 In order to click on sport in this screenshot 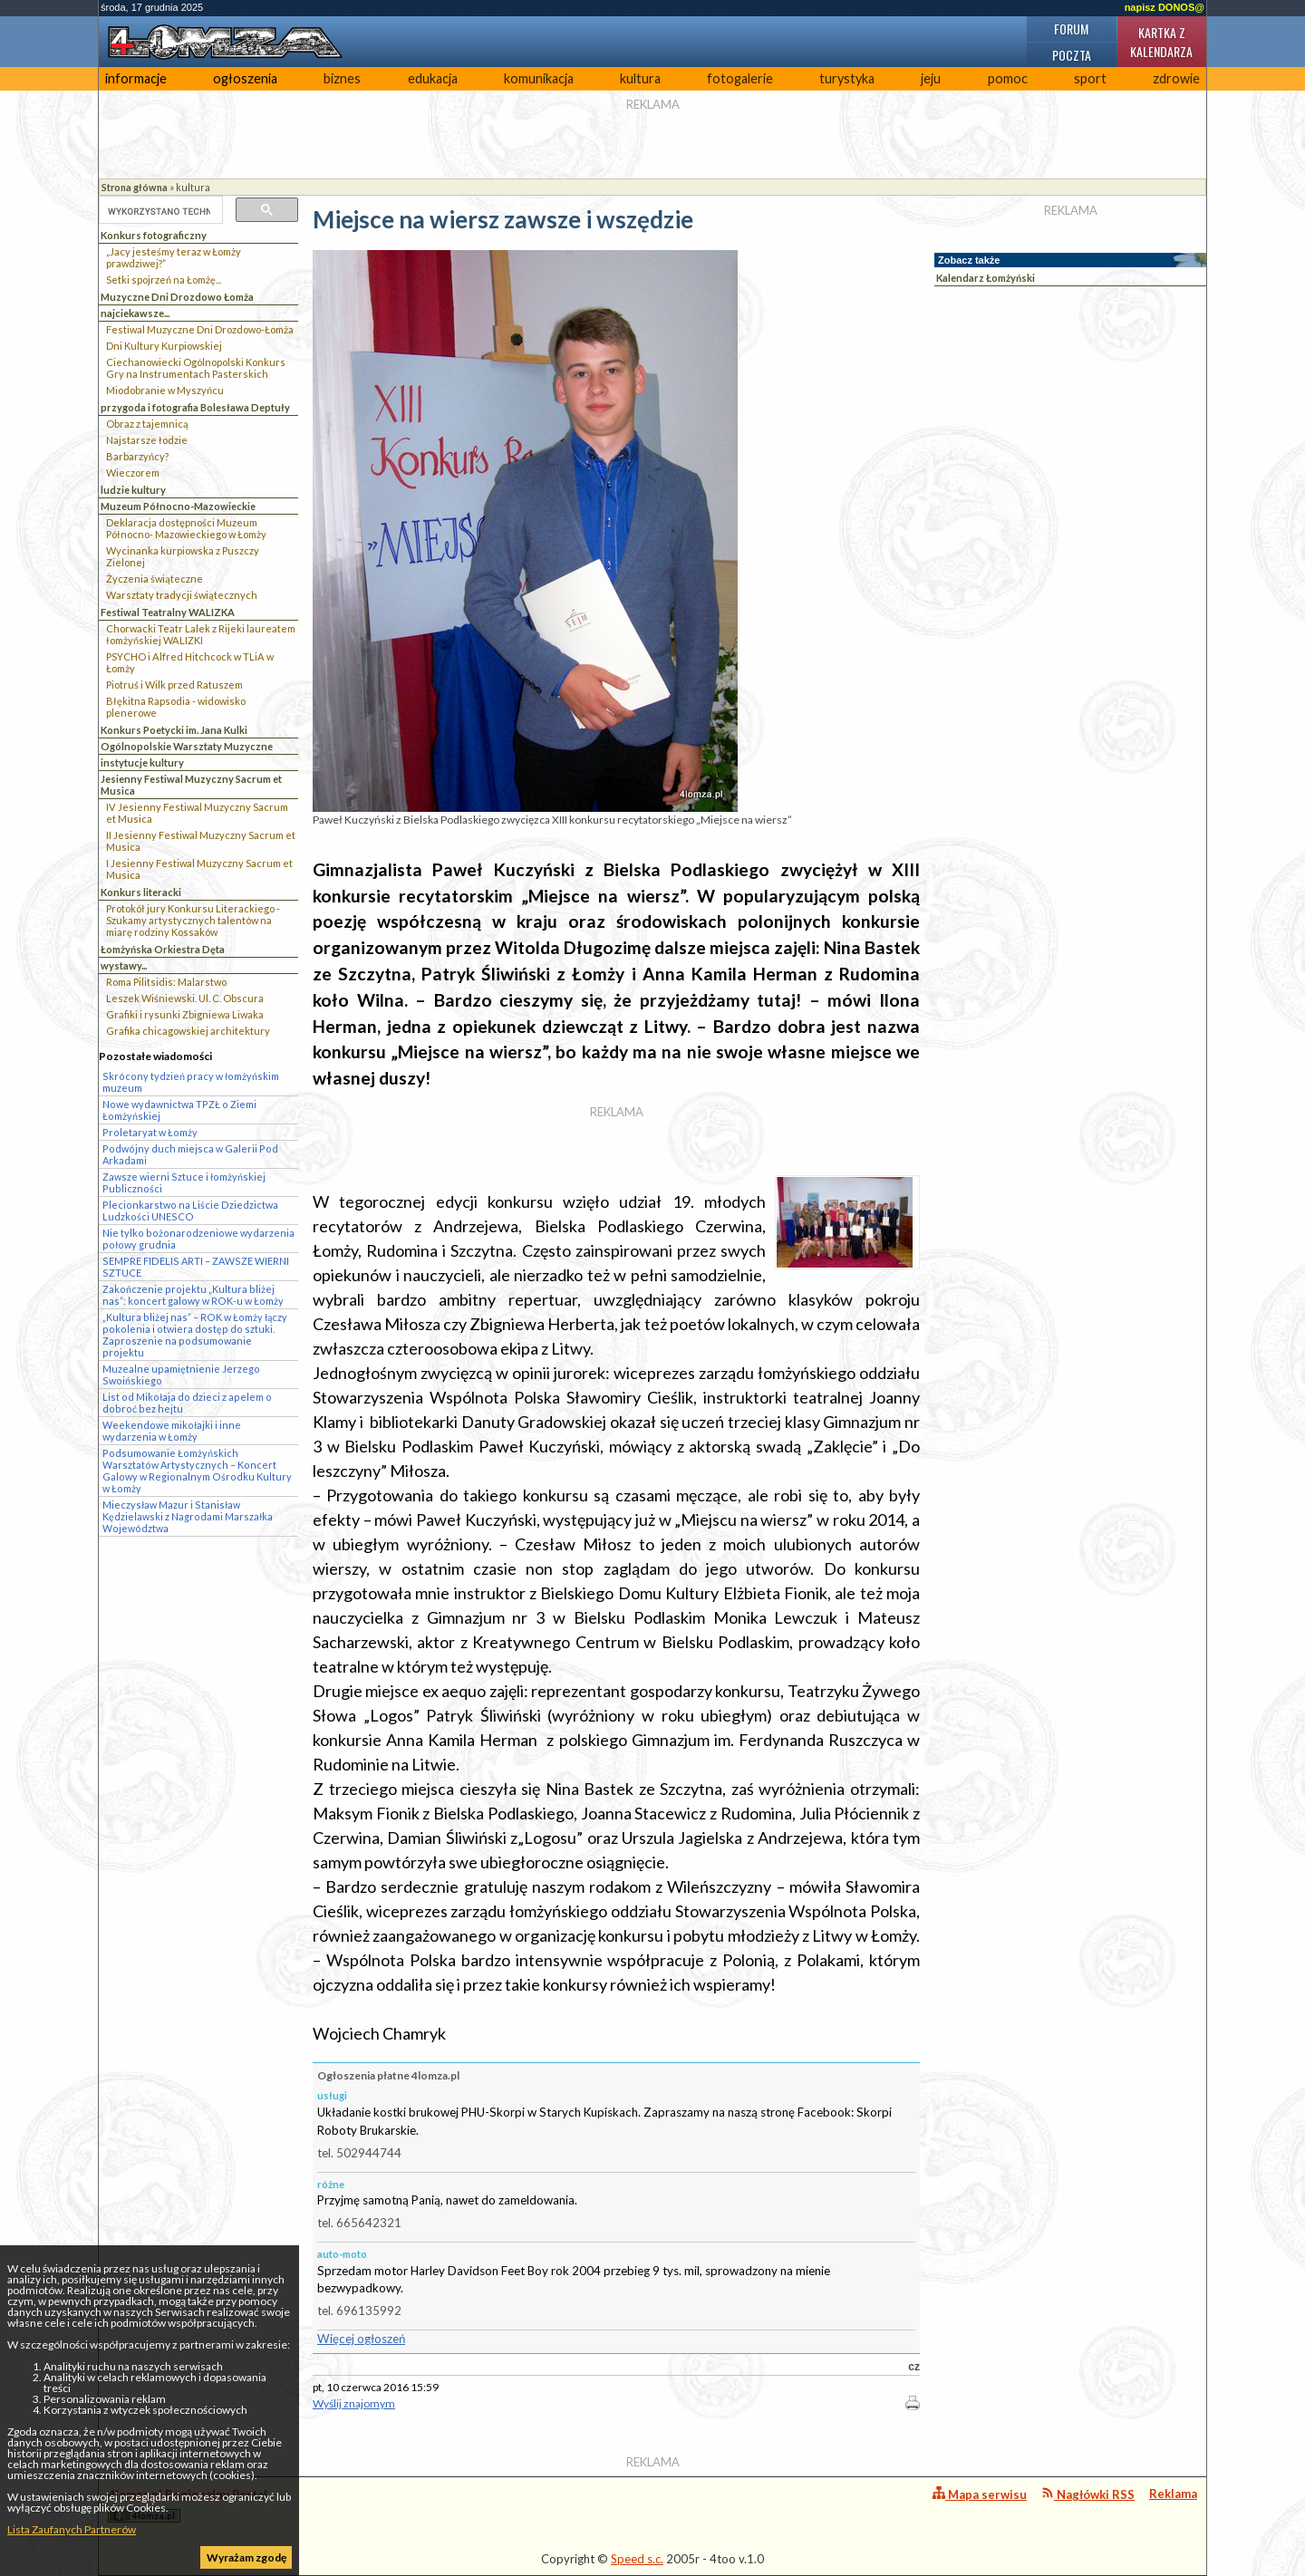, I will do `click(1090, 78)`.